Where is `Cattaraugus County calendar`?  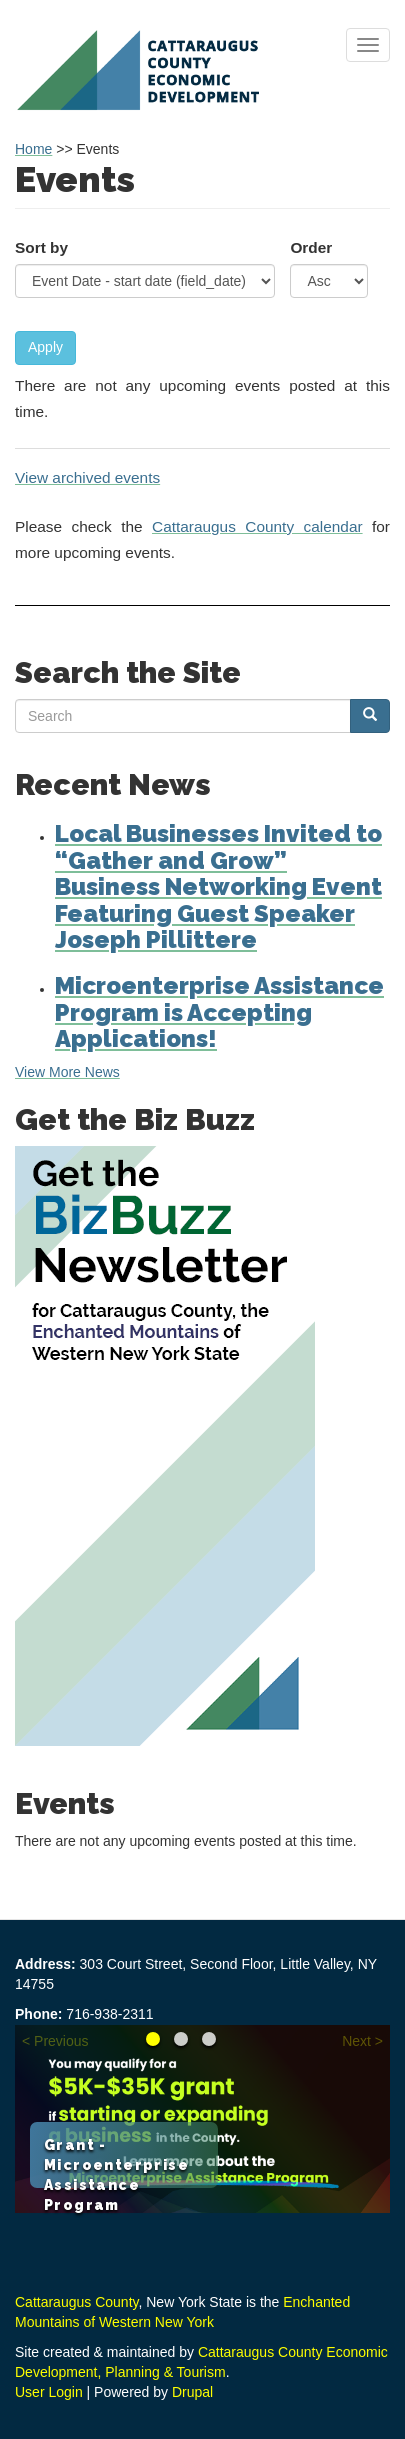 Cattaraugus County calendar is located at coordinates (257, 526).